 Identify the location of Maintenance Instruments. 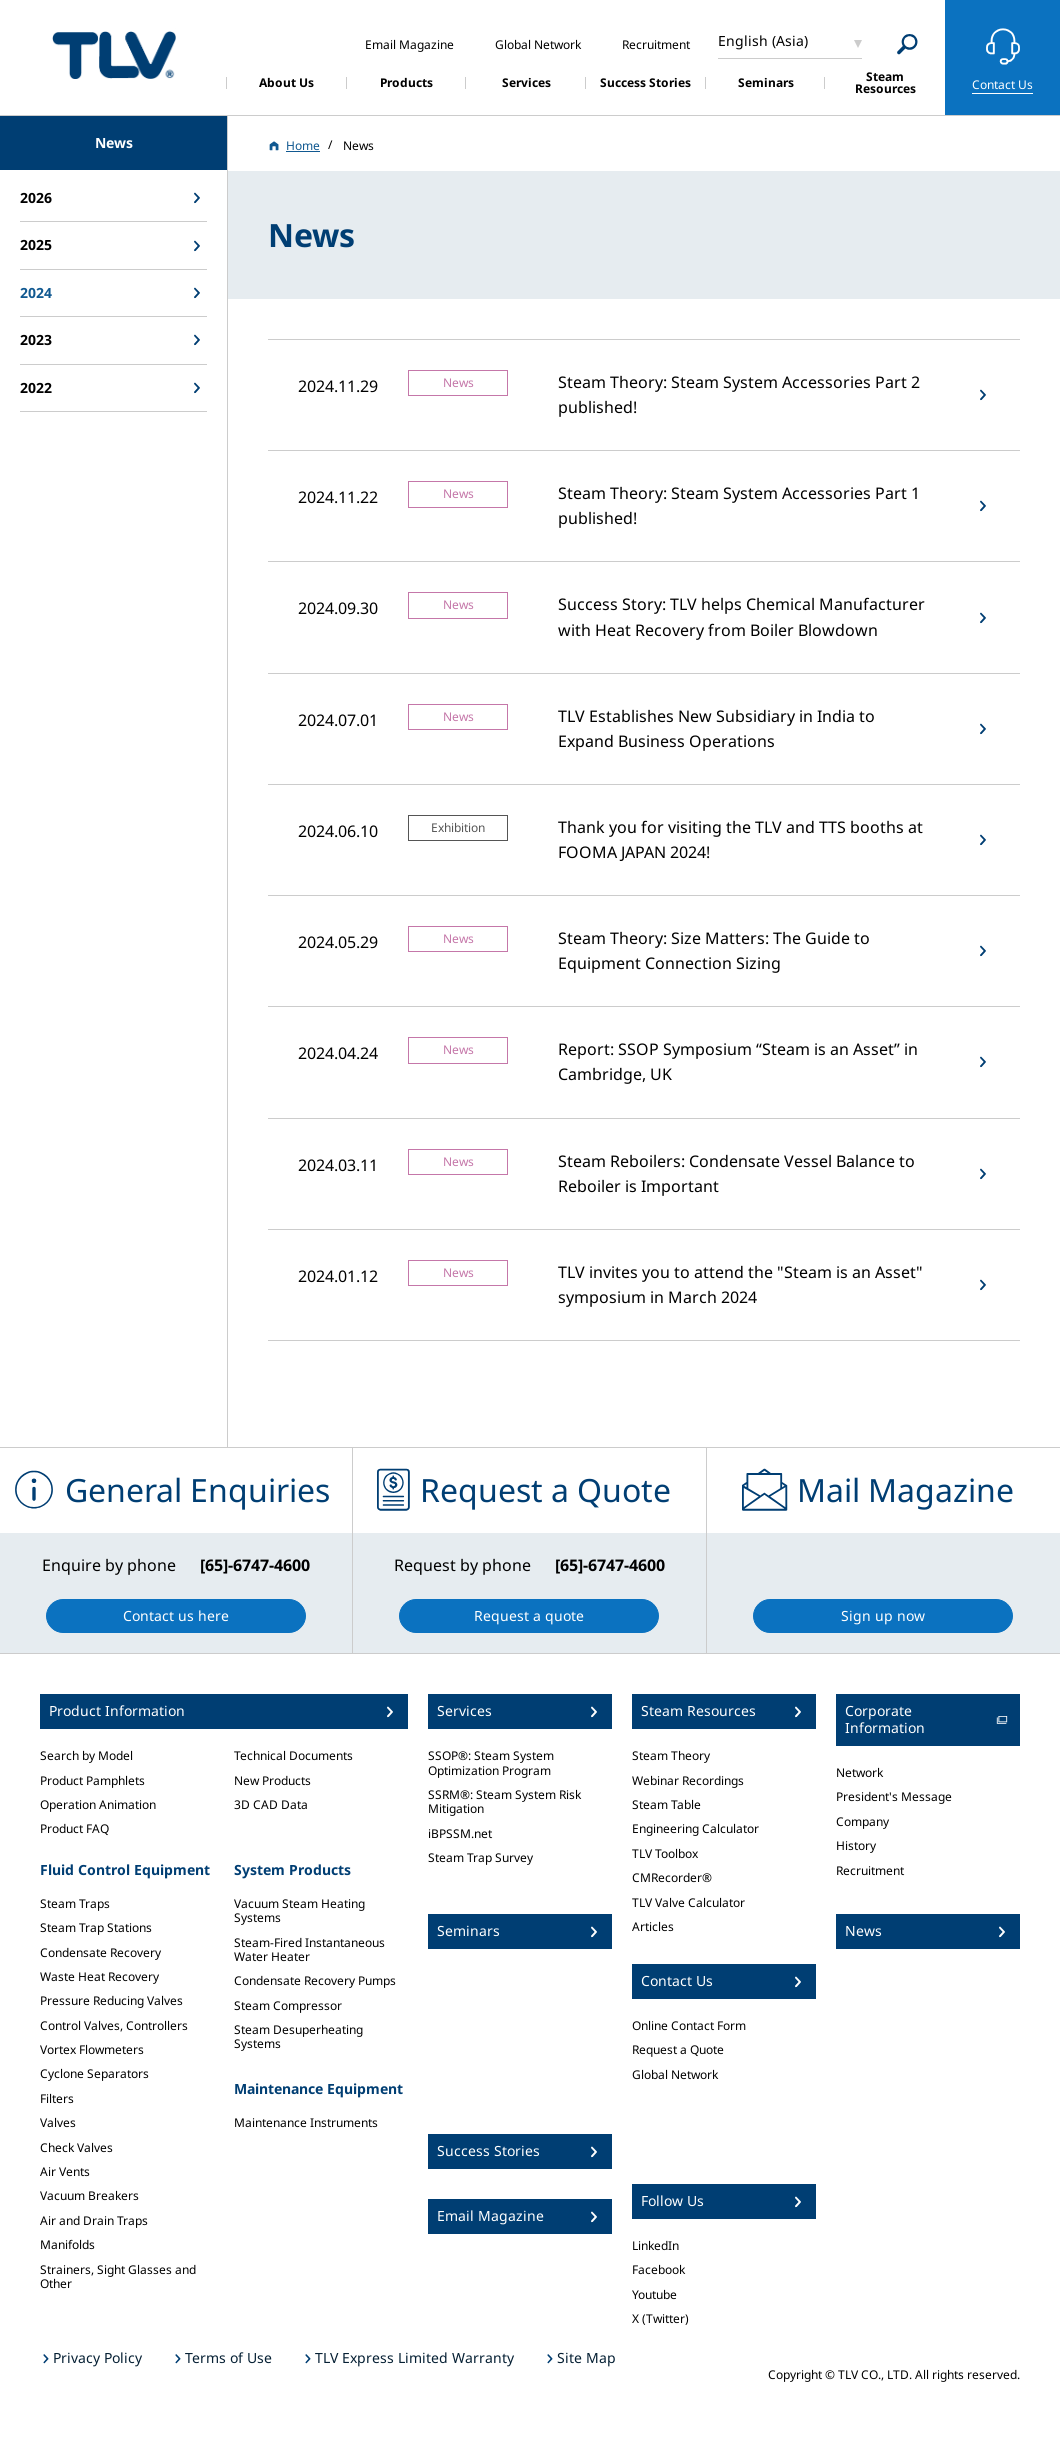
(306, 2122).